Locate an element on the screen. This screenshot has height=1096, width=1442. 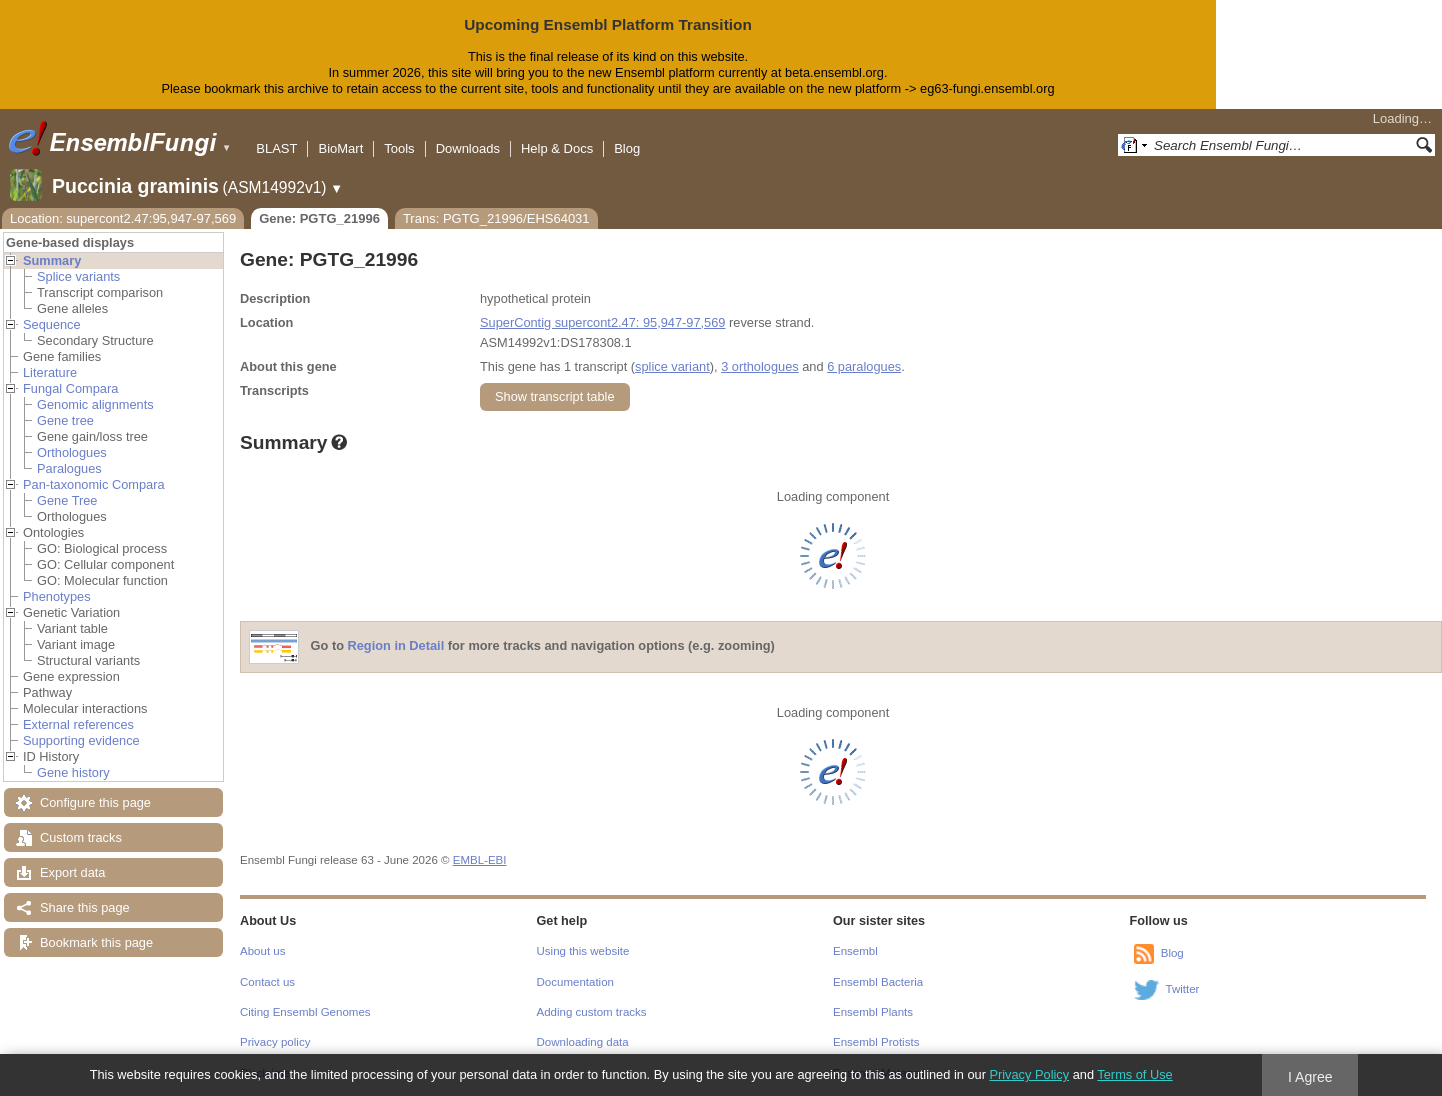
Supporting evidence is located at coordinates (81, 740).